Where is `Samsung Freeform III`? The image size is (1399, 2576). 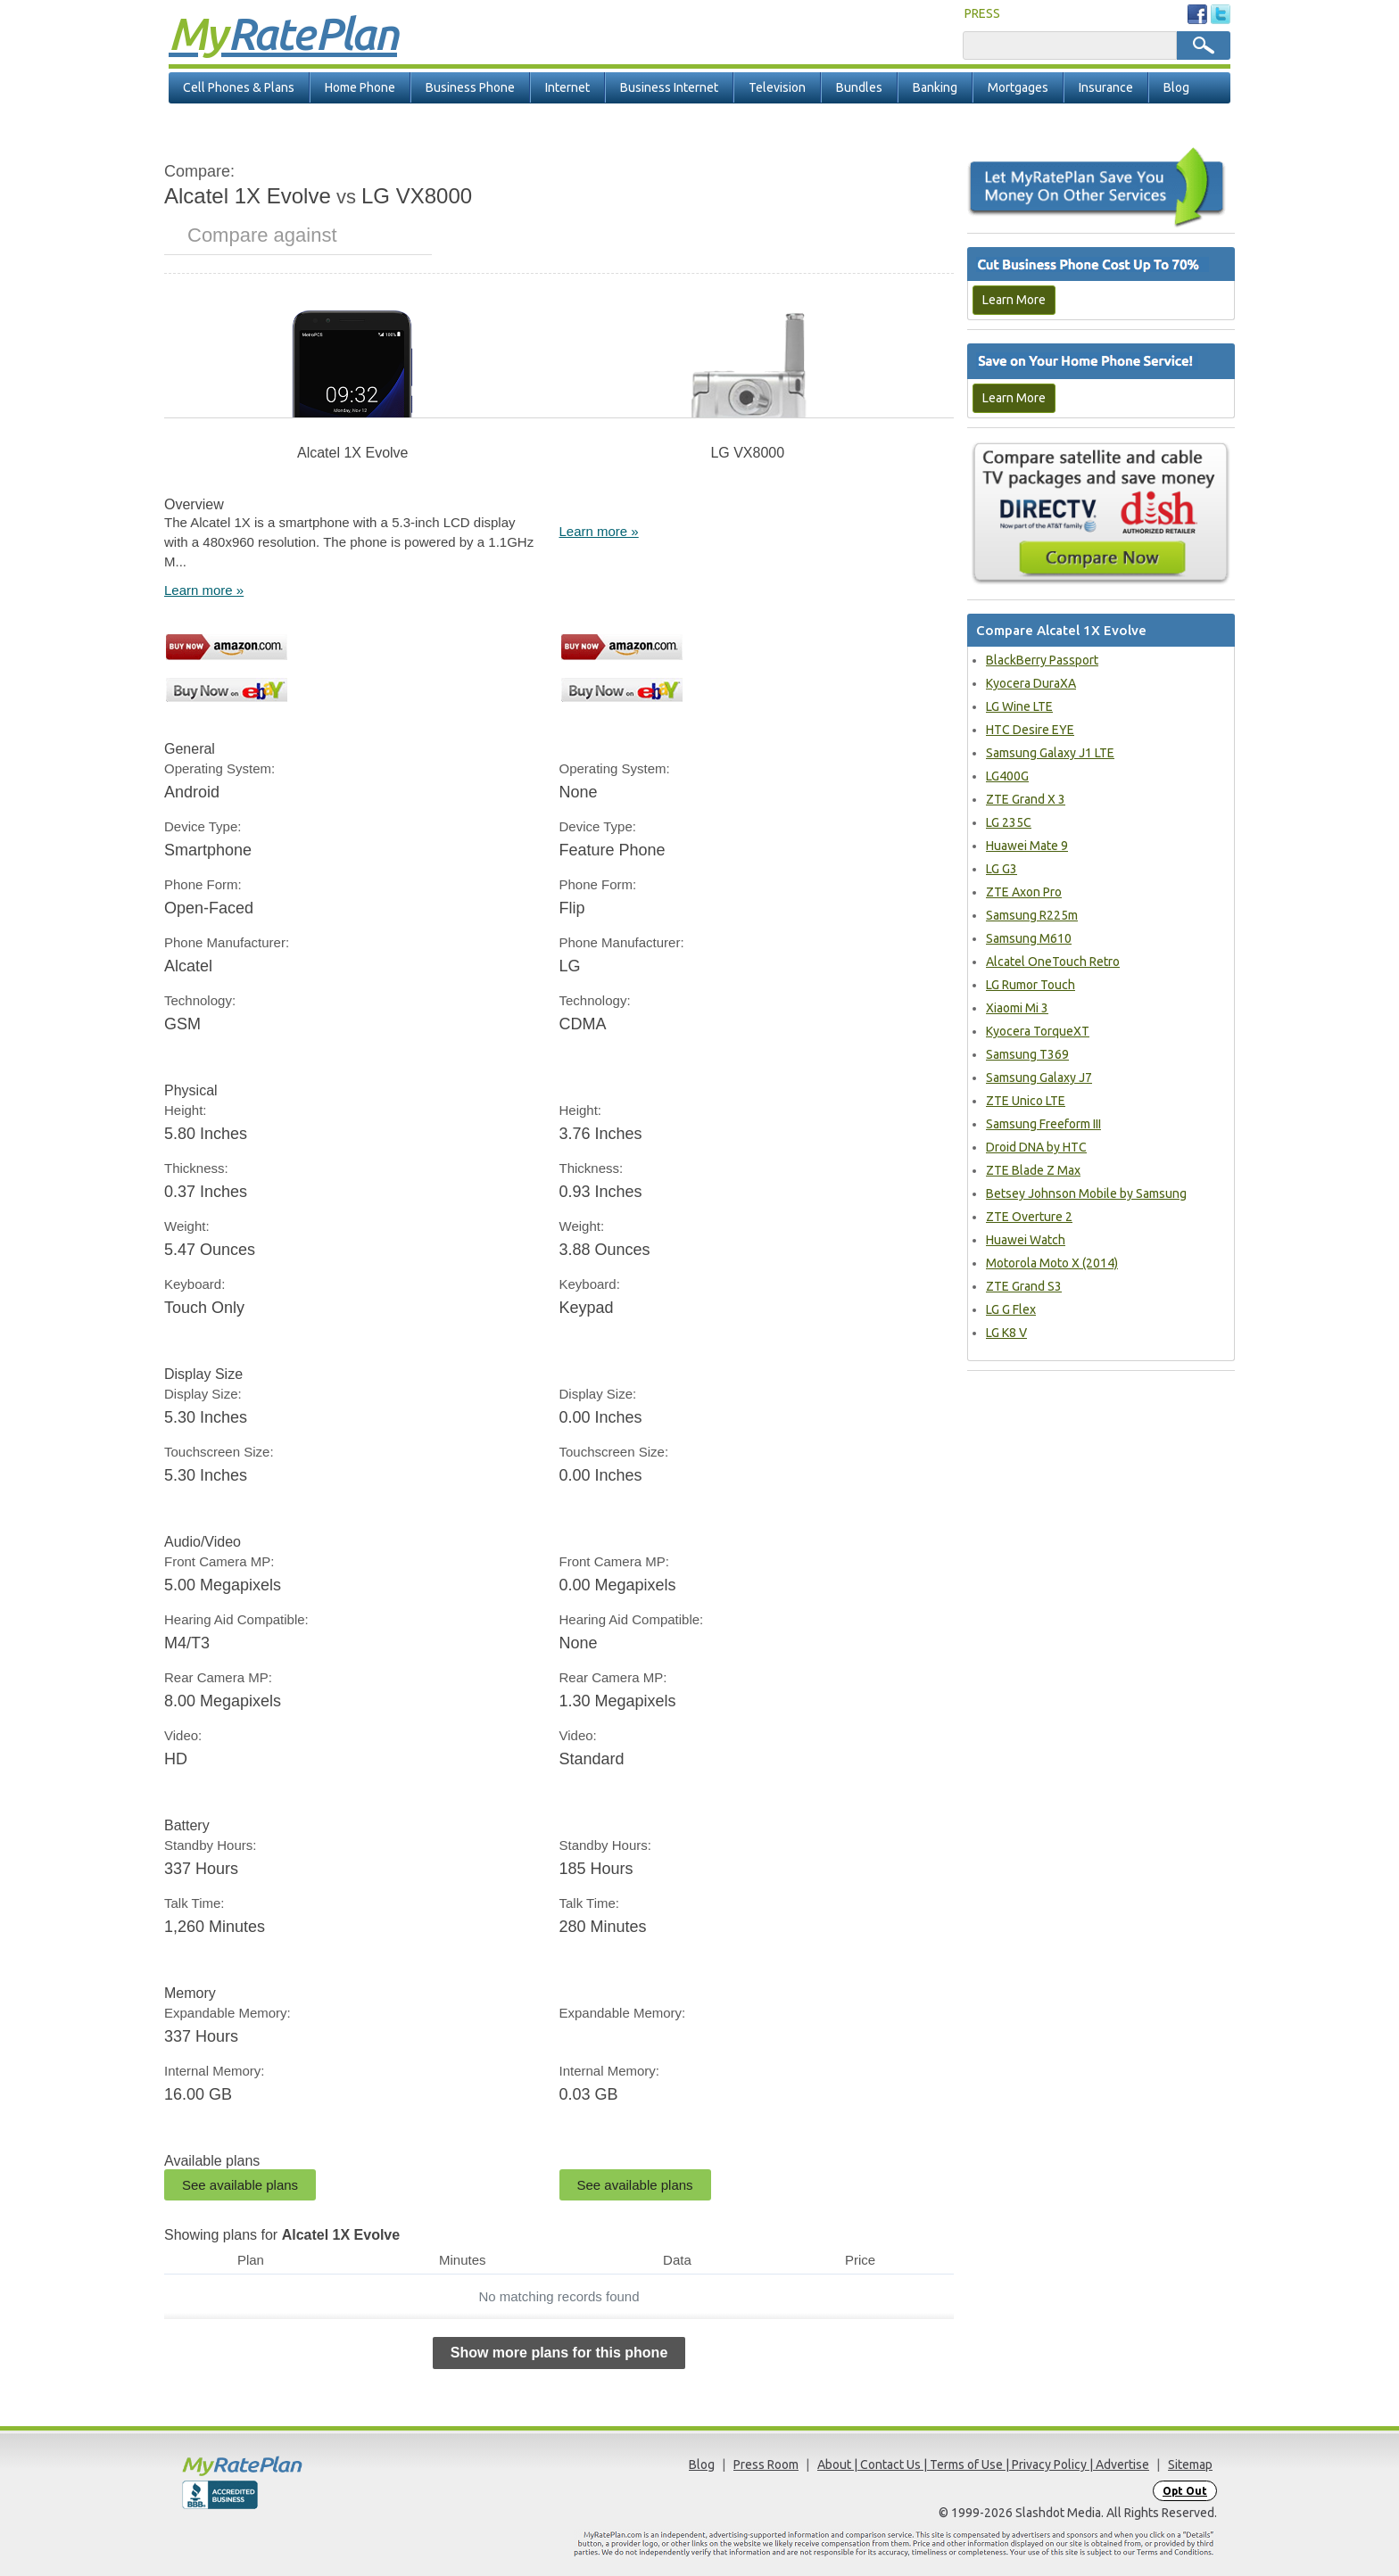 Samsung Freeform III is located at coordinates (1043, 1124).